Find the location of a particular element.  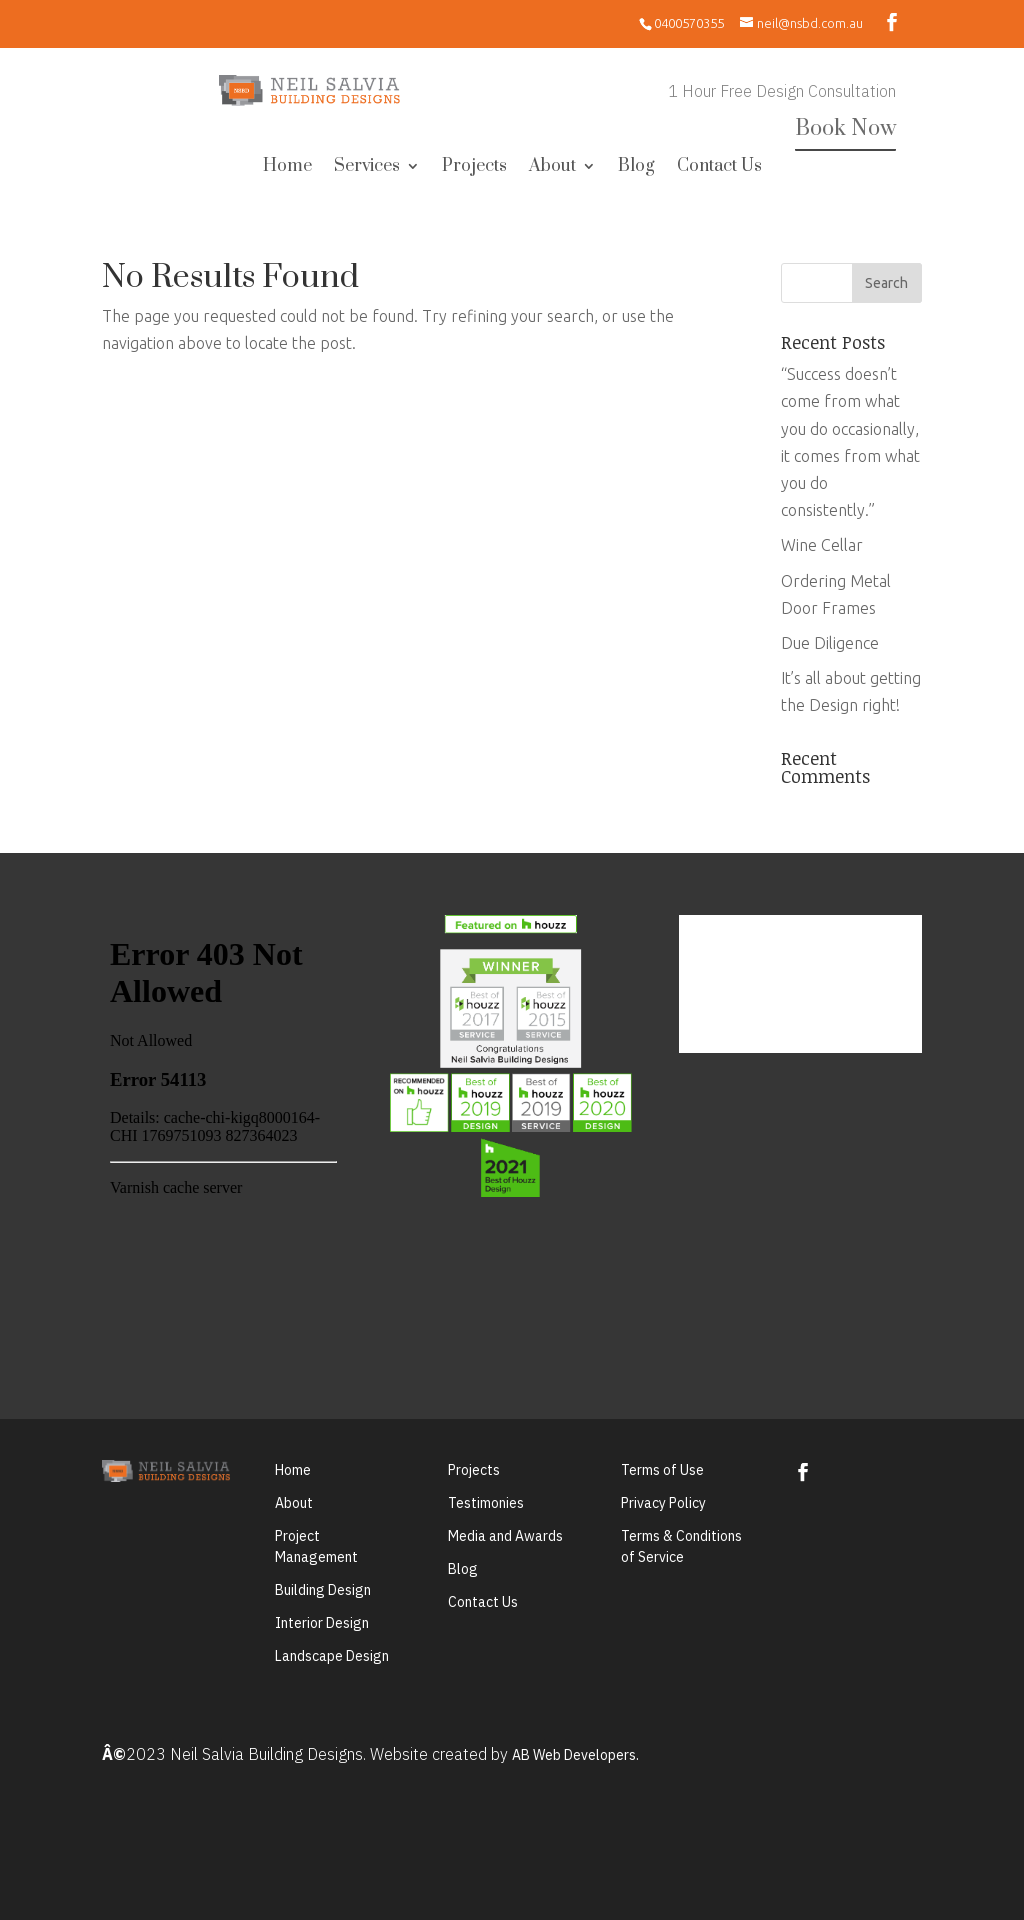

Wine Cellar is located at coordinates (822, 545).